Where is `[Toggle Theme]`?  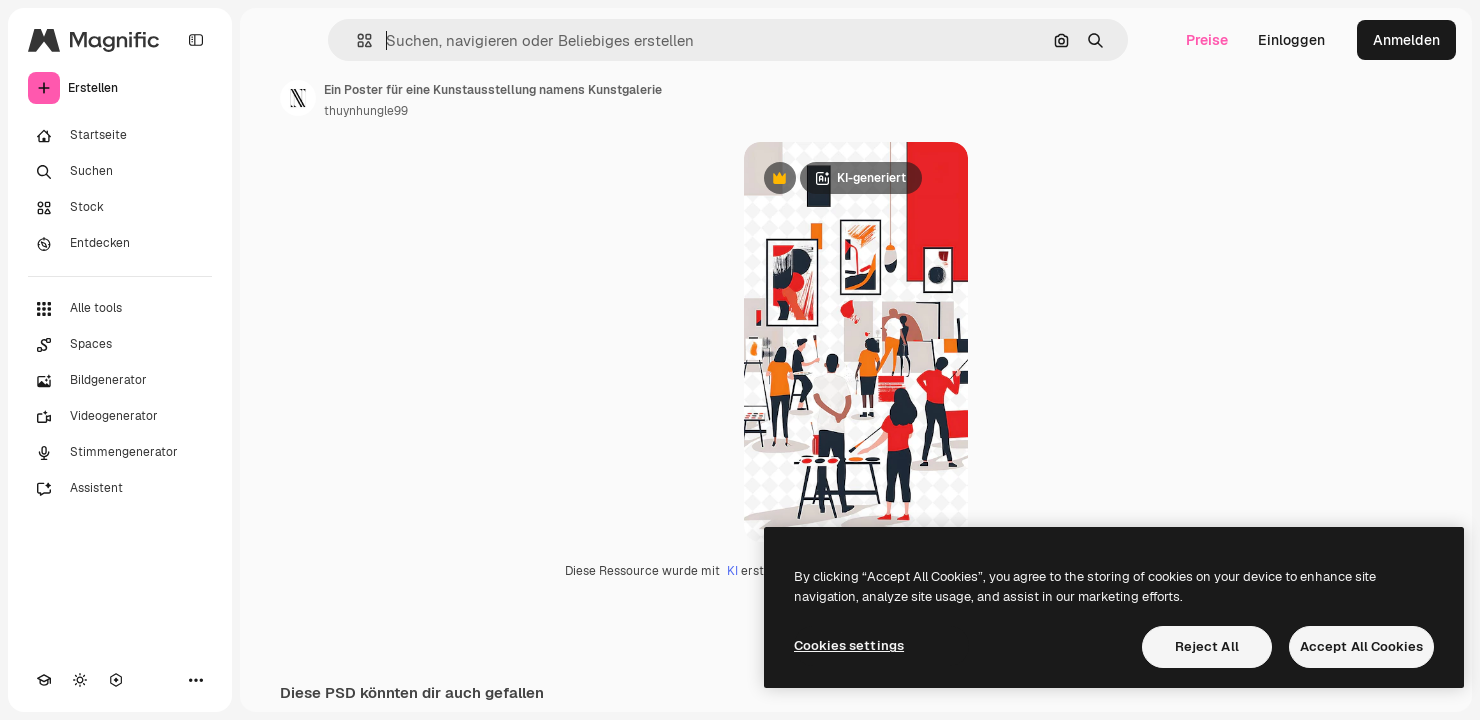 [Toggle Theme] is located at coordinates (80, 680).